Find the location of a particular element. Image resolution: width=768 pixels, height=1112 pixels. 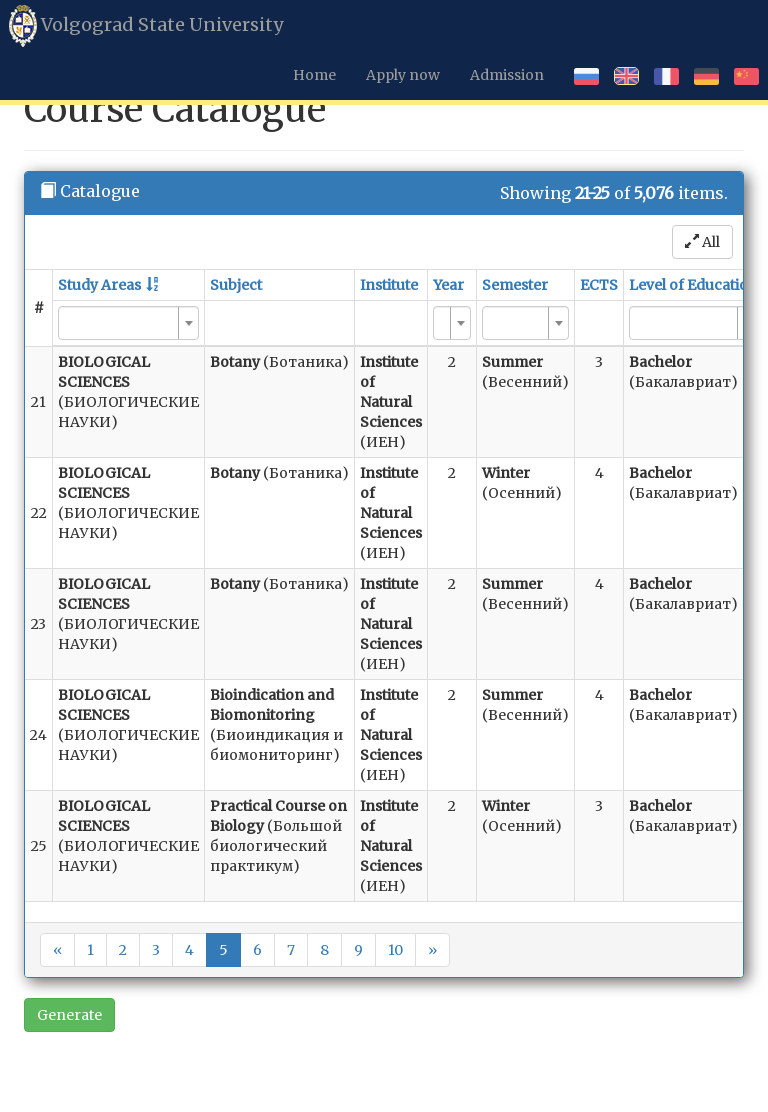

Volgograd State University is located at coordinates (146, 26).